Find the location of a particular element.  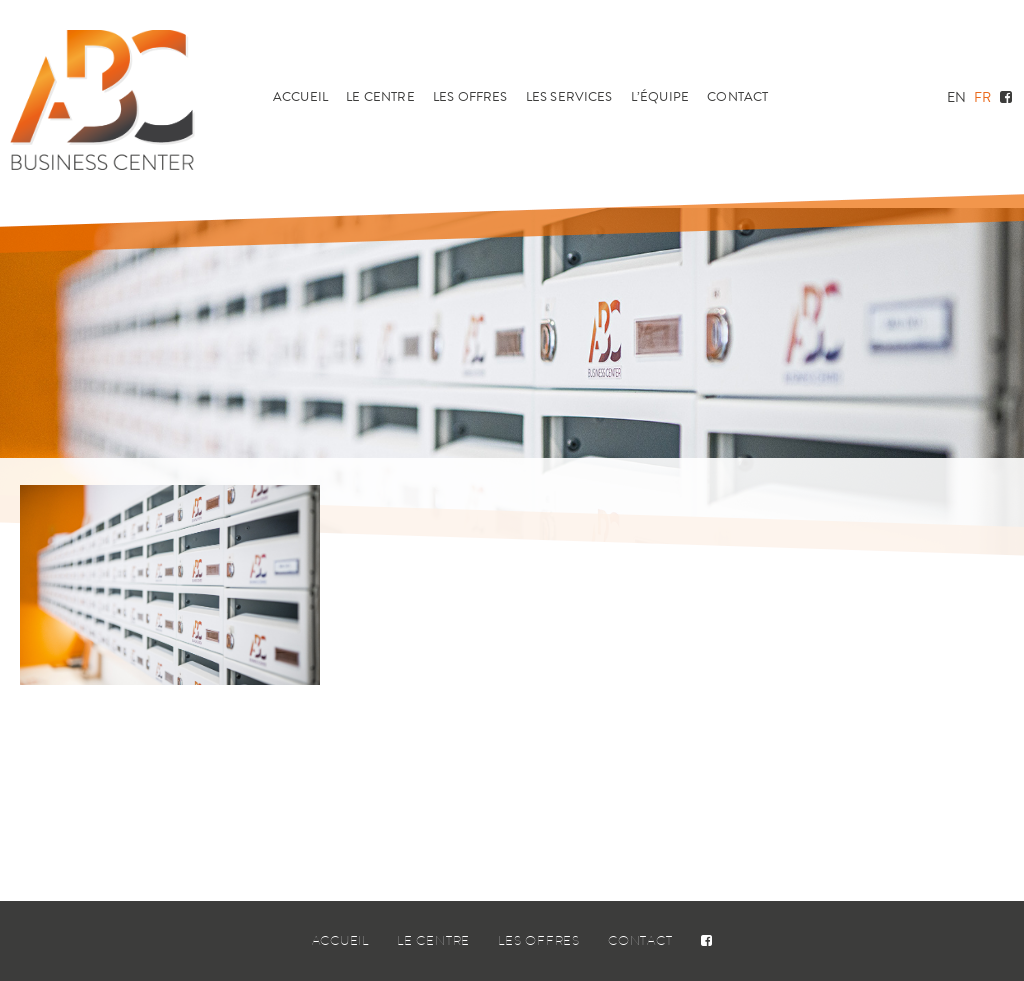

L’équipe is located at coordinates (660, 97).